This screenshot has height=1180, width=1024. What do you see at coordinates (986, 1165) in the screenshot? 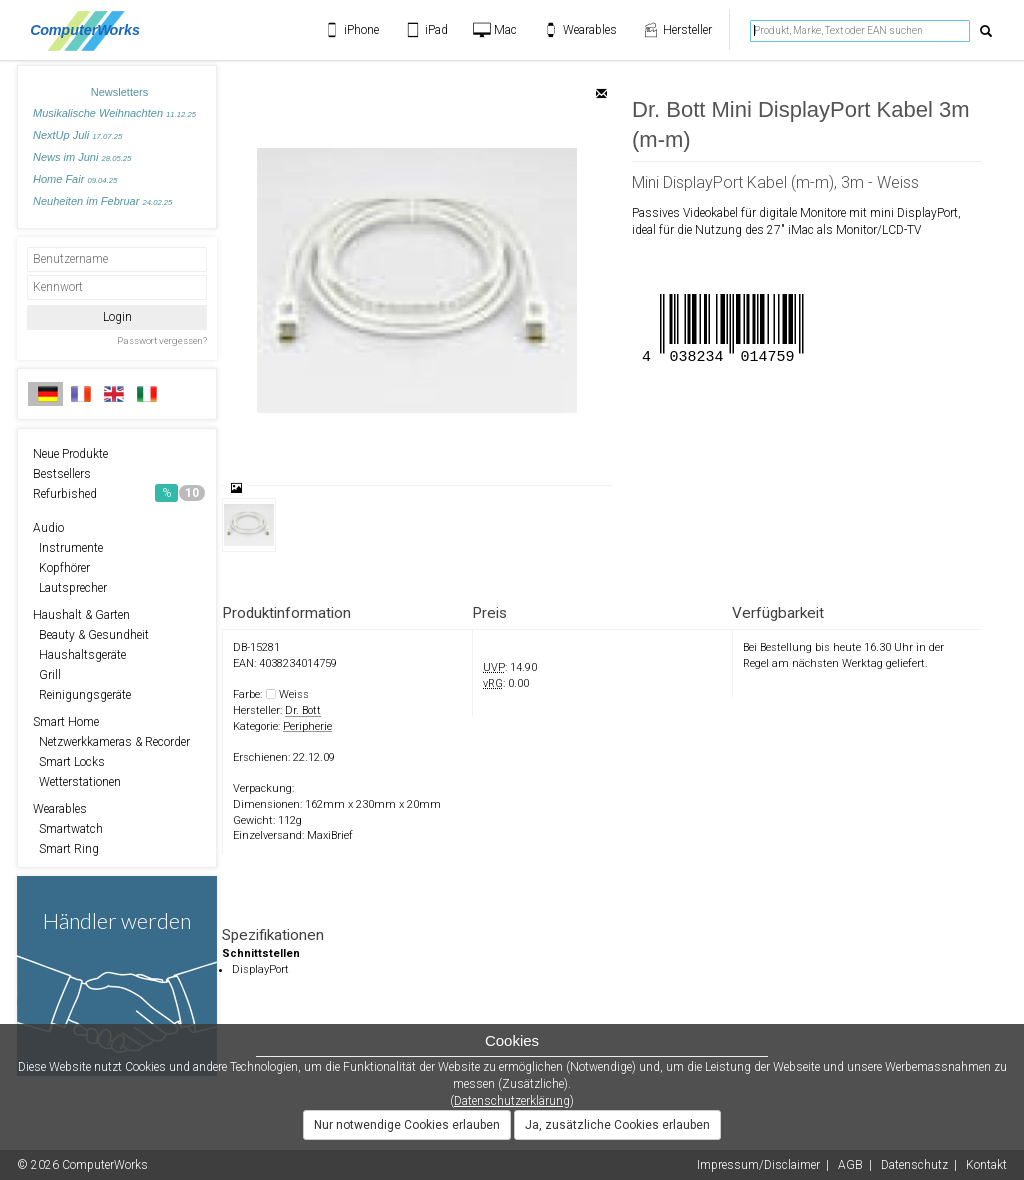
I see `Kontakt` at bounding box center [986, 1165].